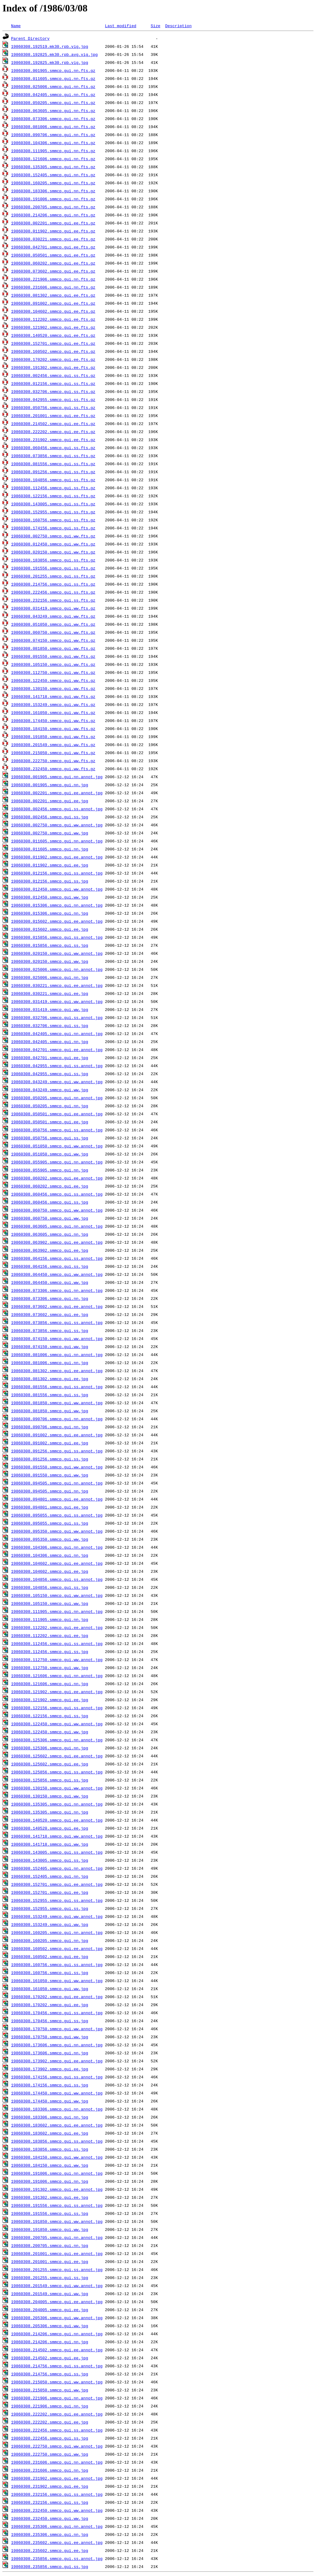 This screenshot has width=316, height=2576. What do you see at coordinates (53, 536) in the screenshot?
I see `19860308.002750.smmcp.gui.ww.fts.gz` at bounding box center [53, 536].